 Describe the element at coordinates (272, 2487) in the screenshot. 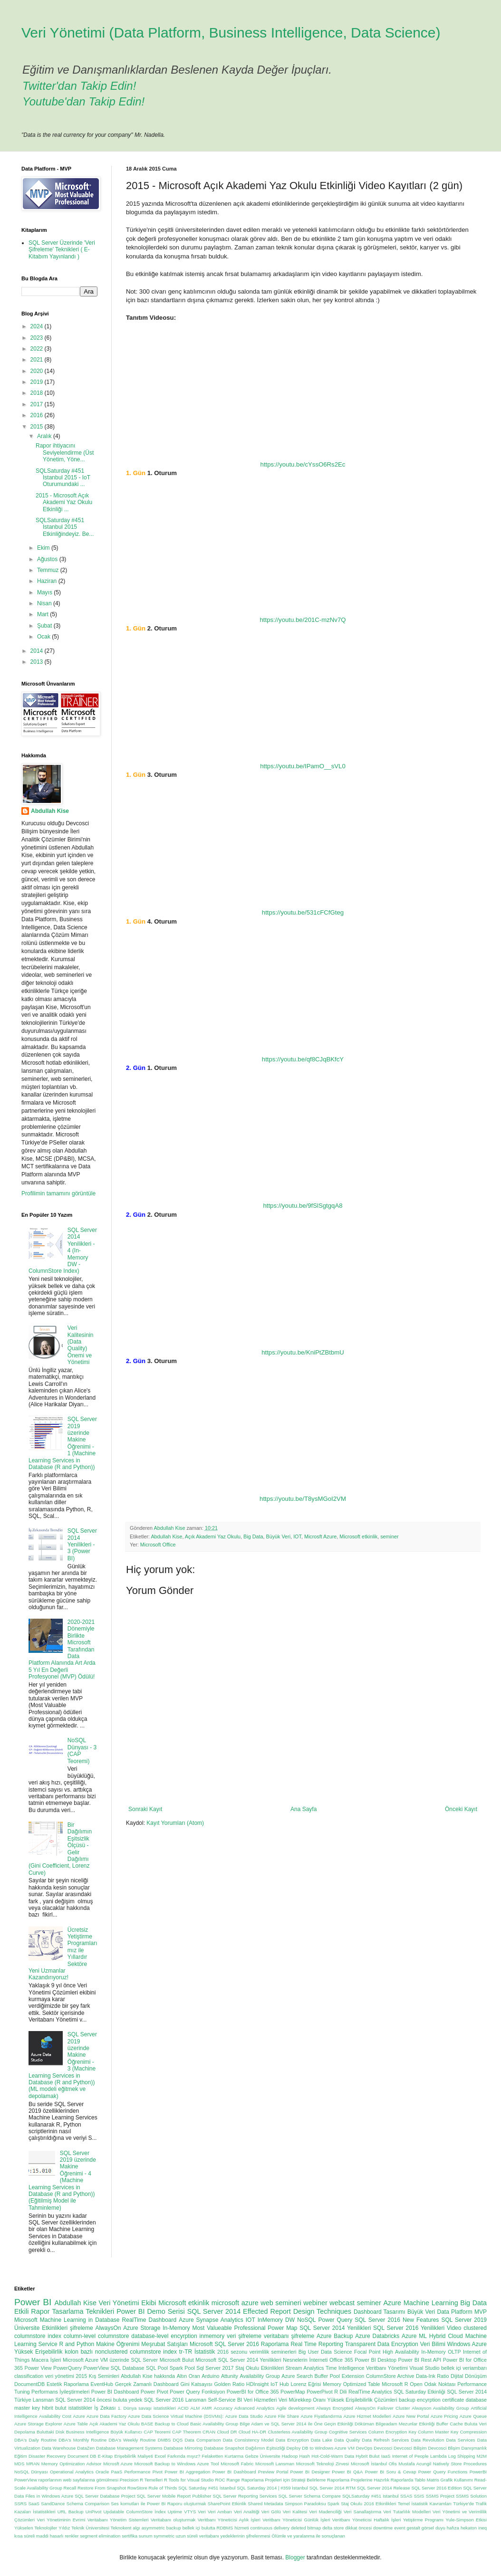

I see `SQL Saturday 2014 | #359 İstanbul` at that location.